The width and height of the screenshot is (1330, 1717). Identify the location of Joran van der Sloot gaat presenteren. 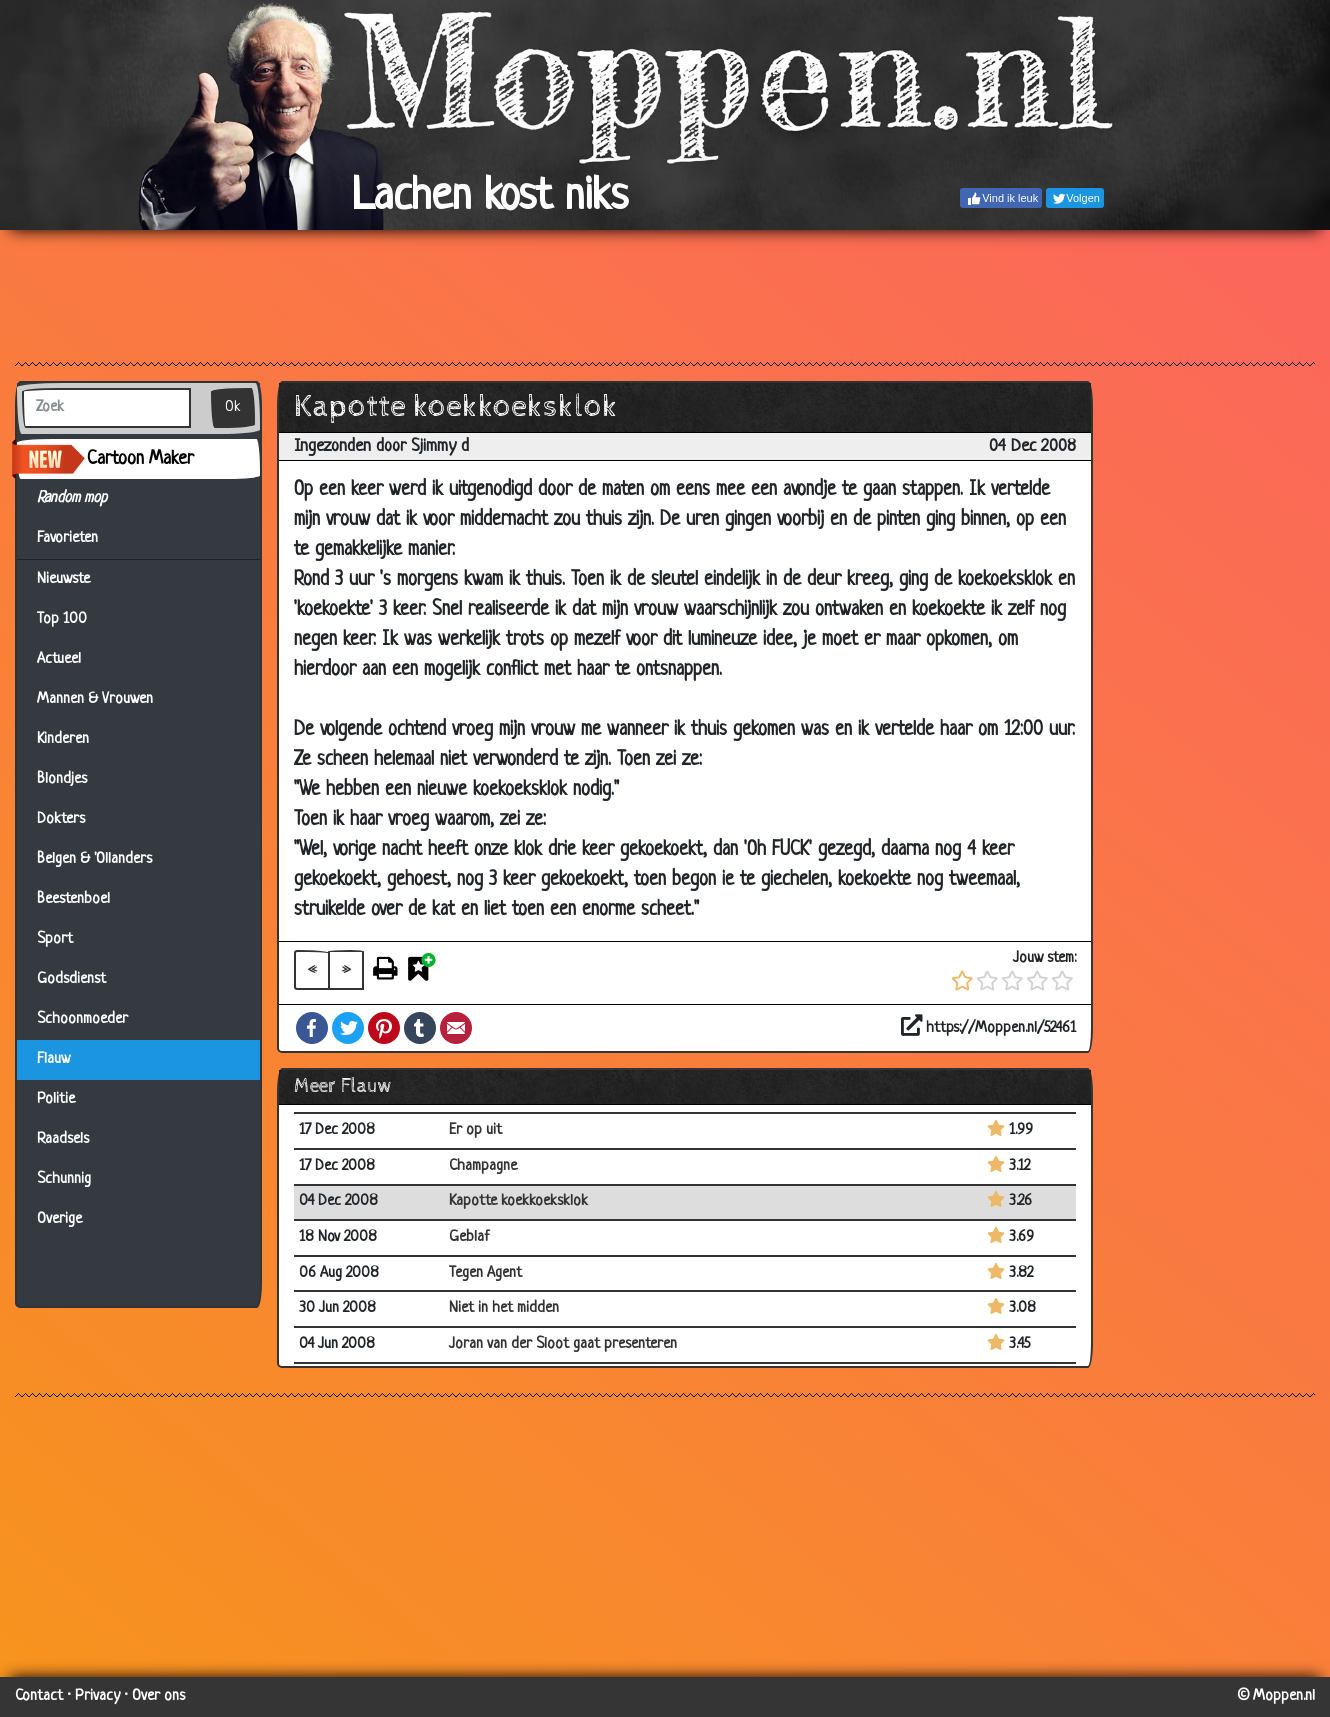
(563, 1344).